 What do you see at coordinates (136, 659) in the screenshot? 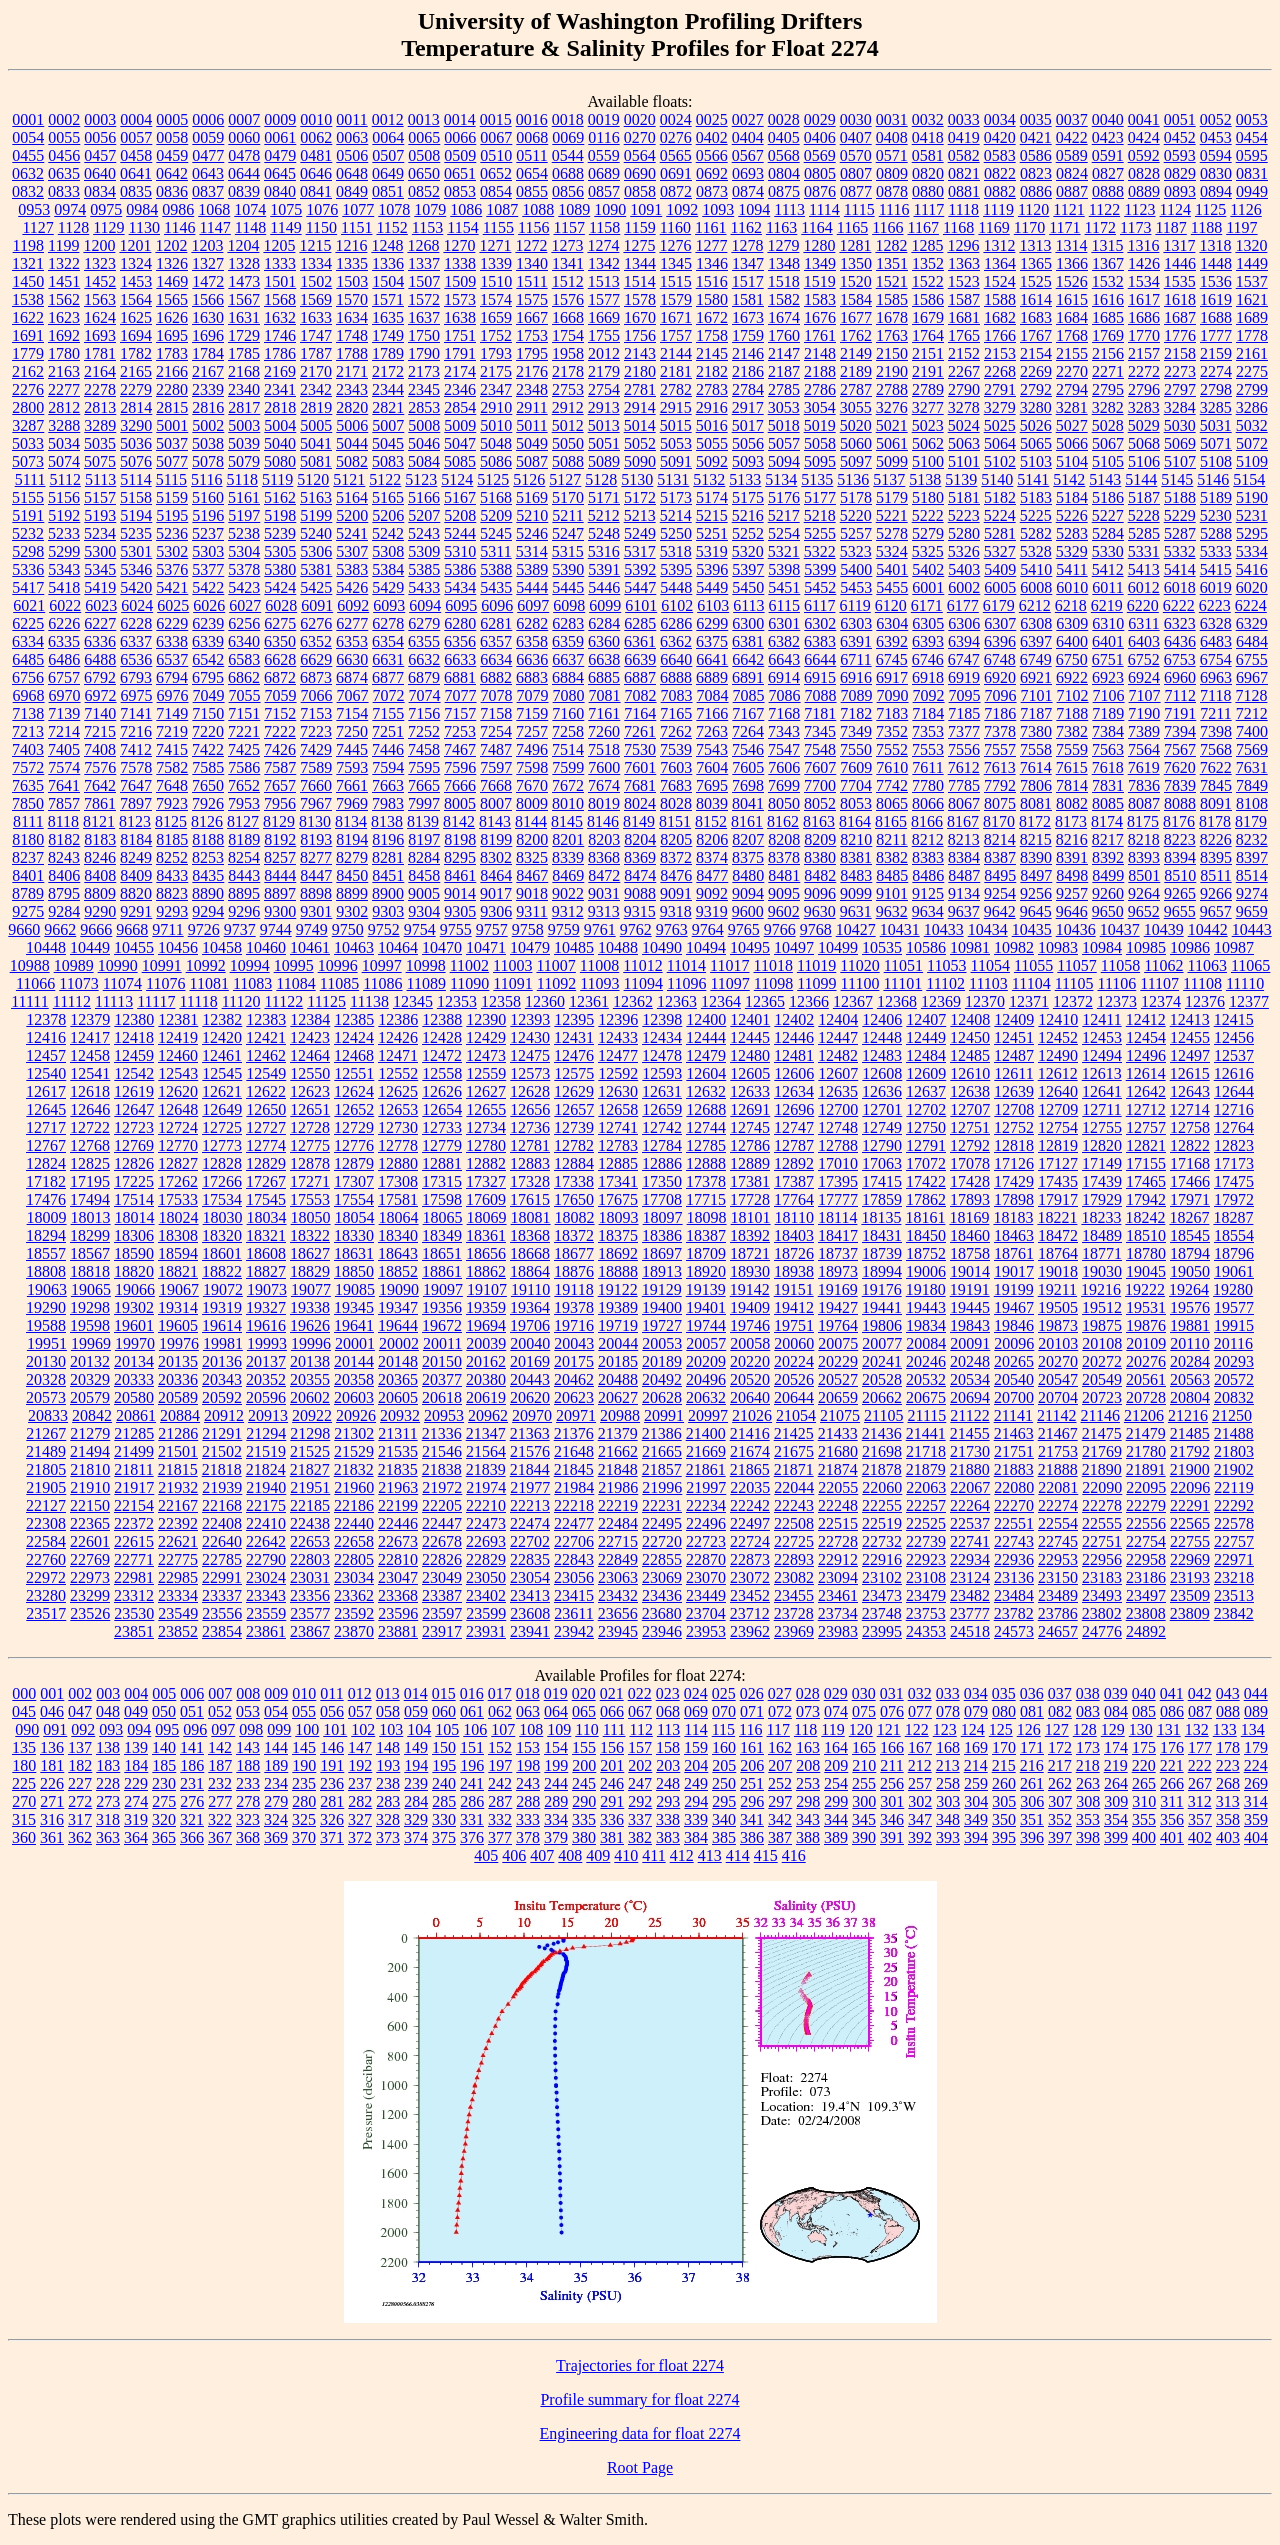
I see `6536` at bounding box center [136, 659].